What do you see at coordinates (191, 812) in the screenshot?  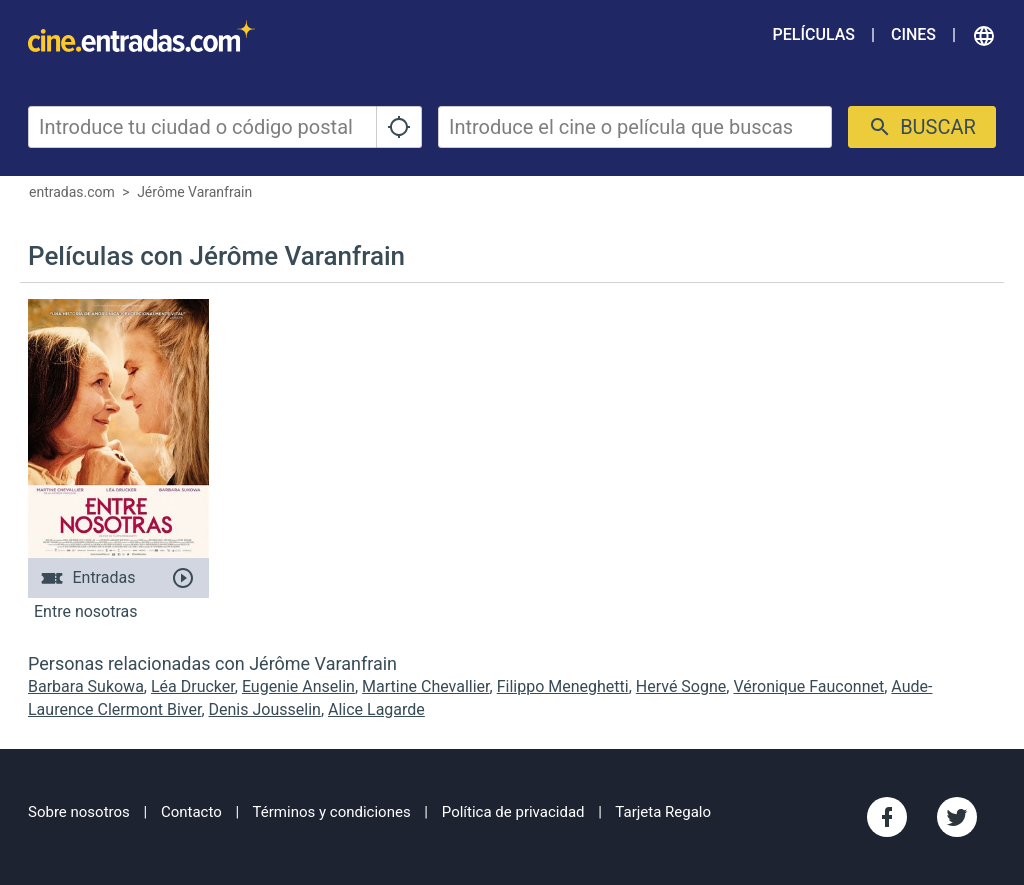 I see `Contacto` at bounding box center [191, 812].